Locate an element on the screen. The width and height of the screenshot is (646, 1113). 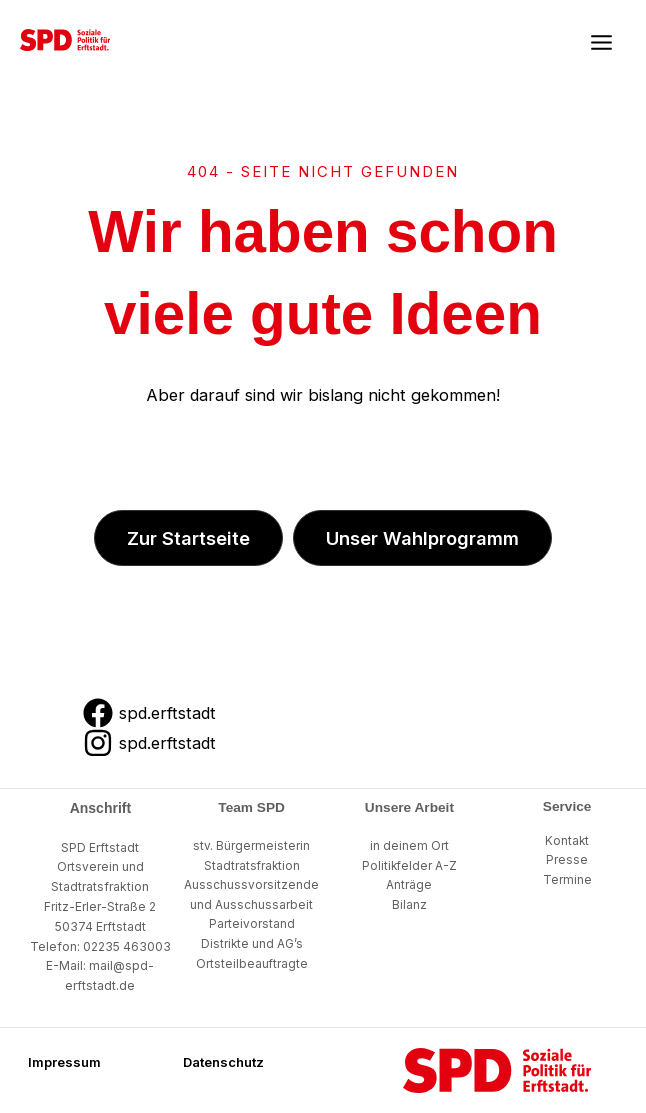
Presse is located at coordinates (567, 860).